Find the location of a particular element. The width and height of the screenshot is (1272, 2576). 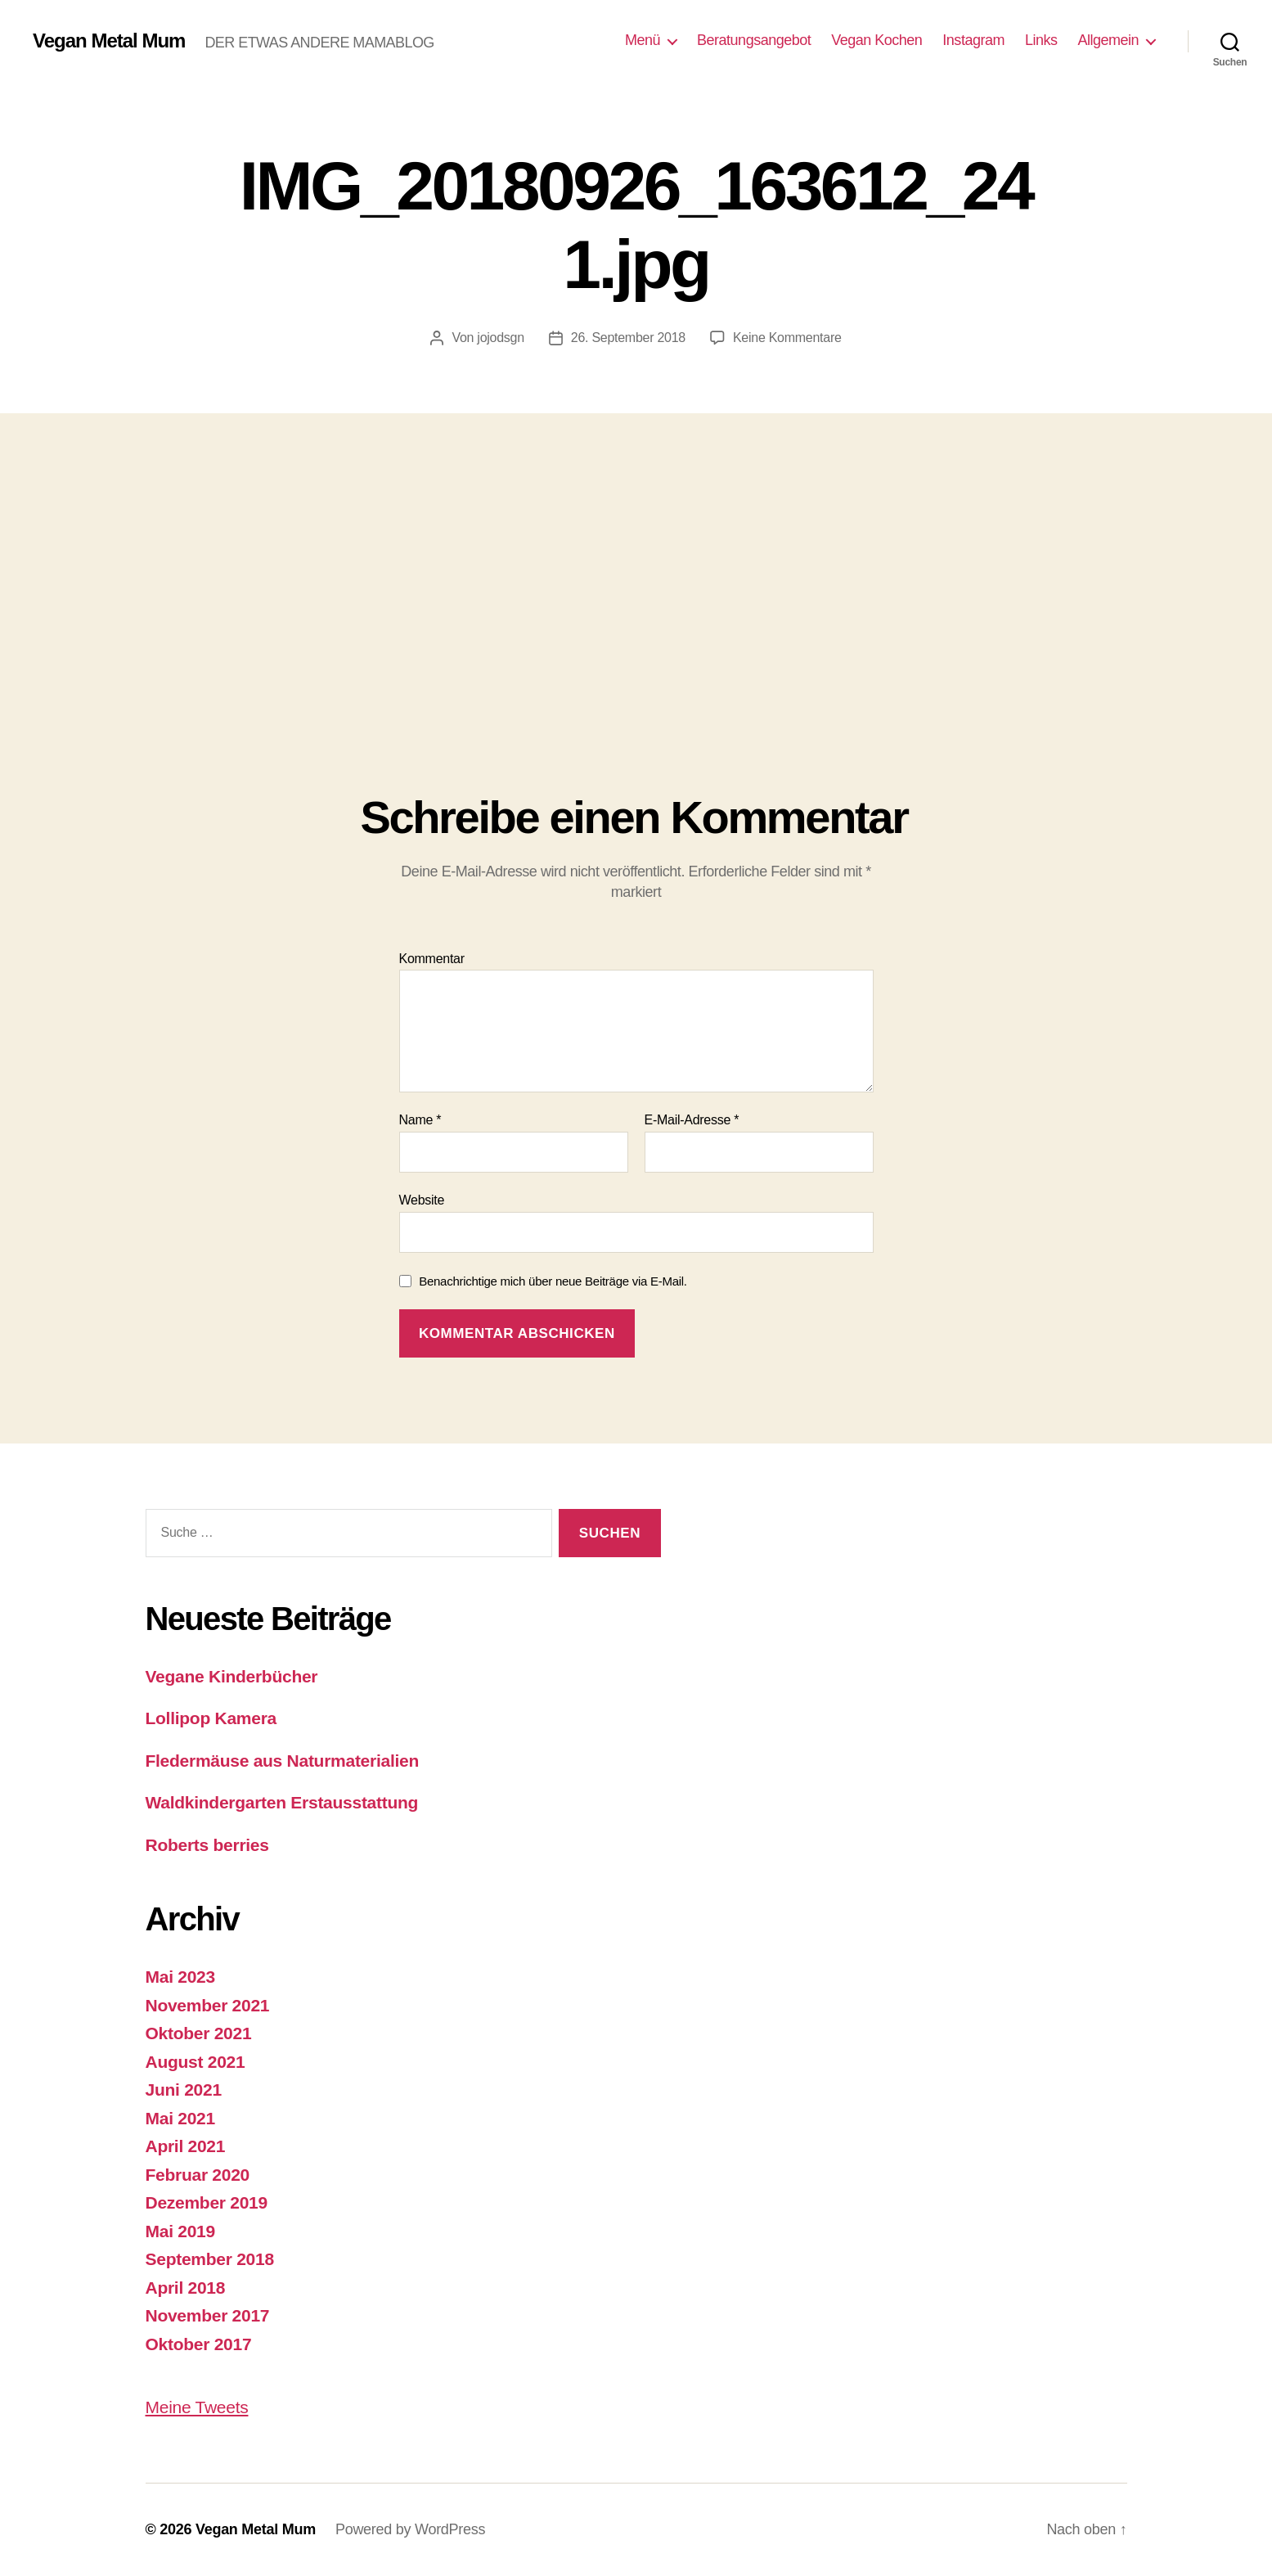

Instagram is located at coordinates (973, 40).